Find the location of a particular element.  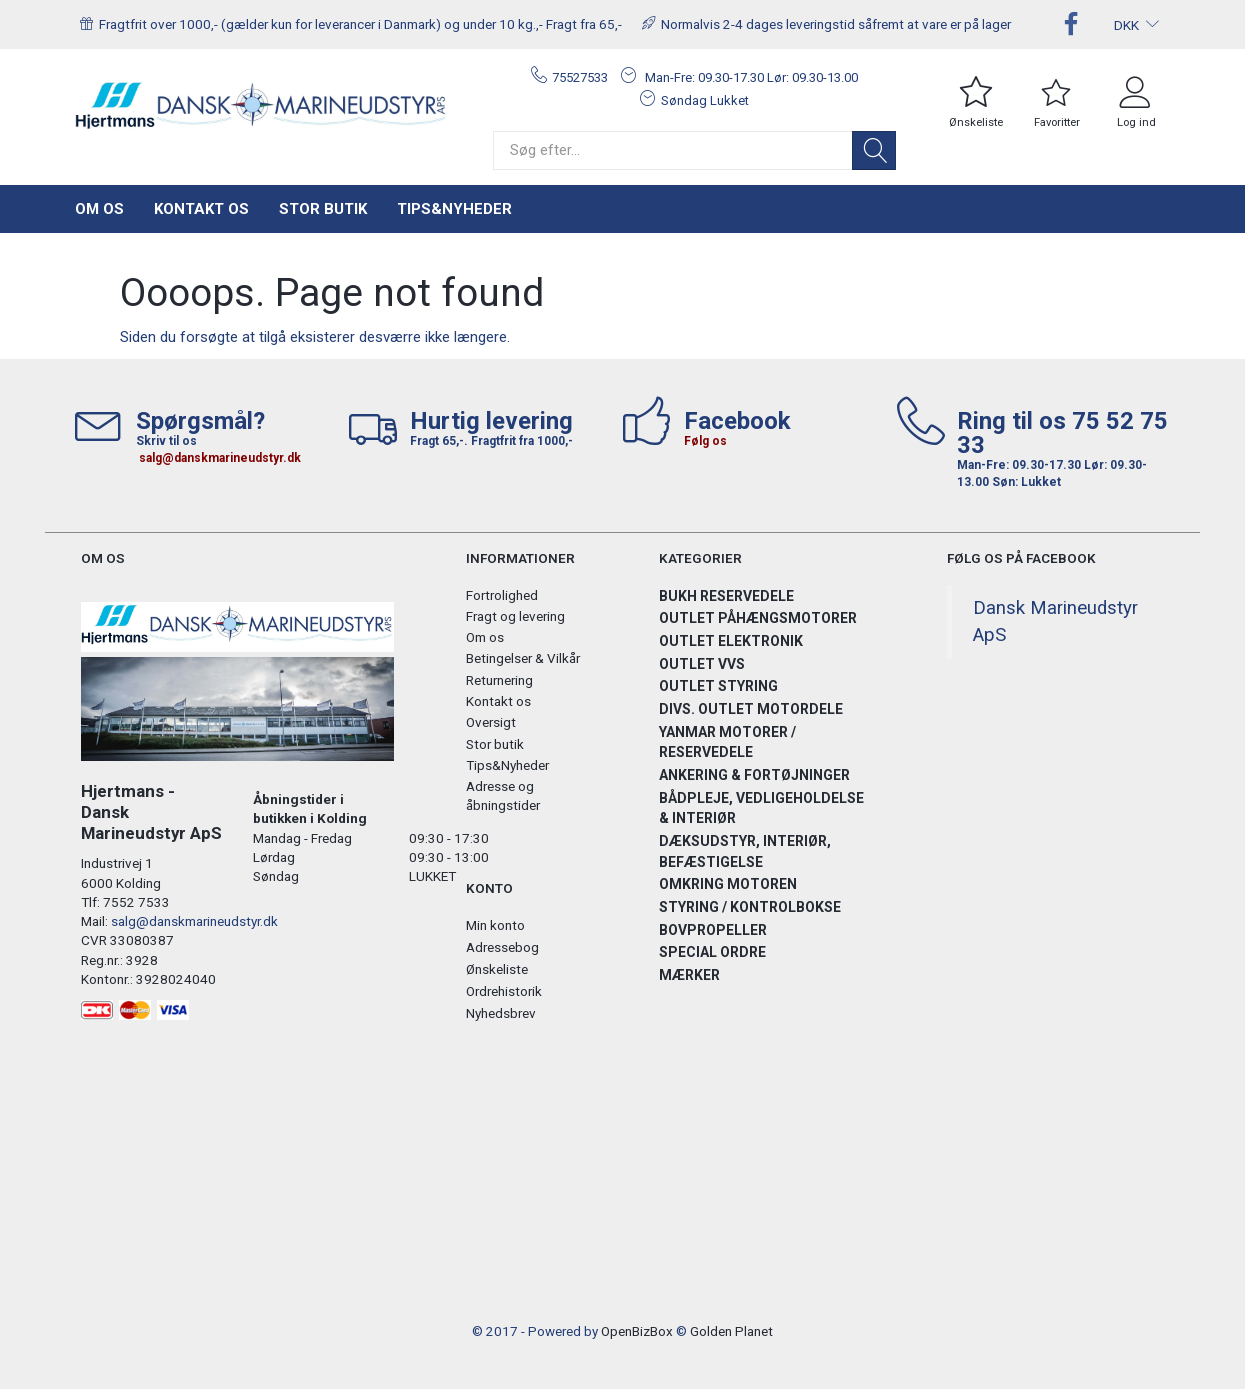

OpenBizBox is located at coordinates (637, 1331).